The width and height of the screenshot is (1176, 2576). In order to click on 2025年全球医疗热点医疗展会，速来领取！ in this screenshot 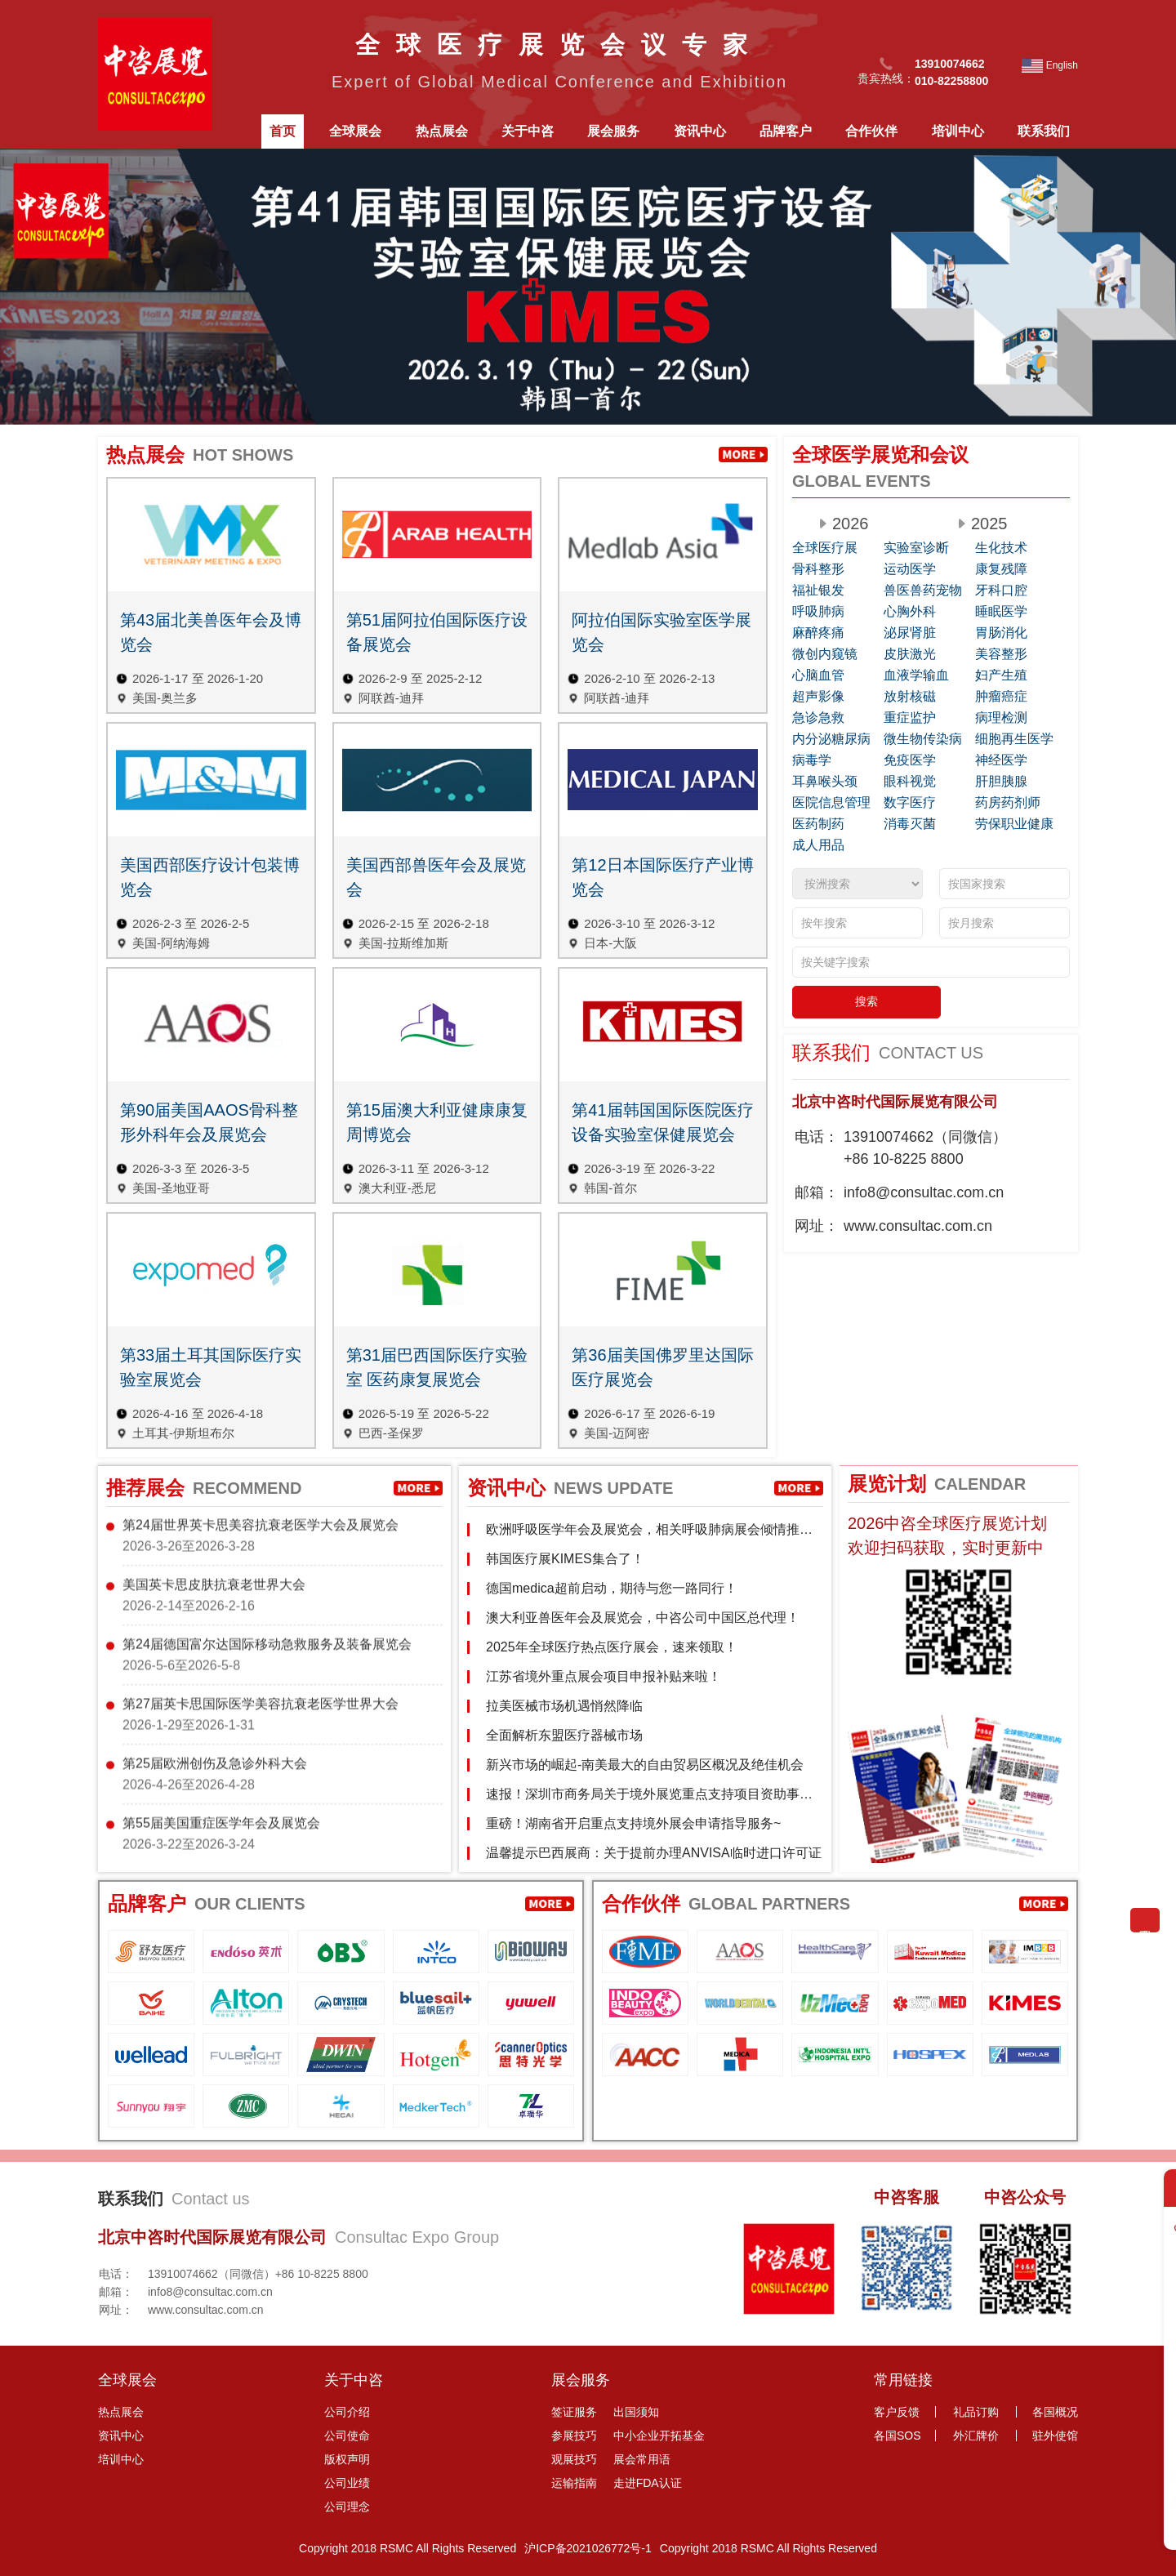, I will do `click(611, 1647)`.